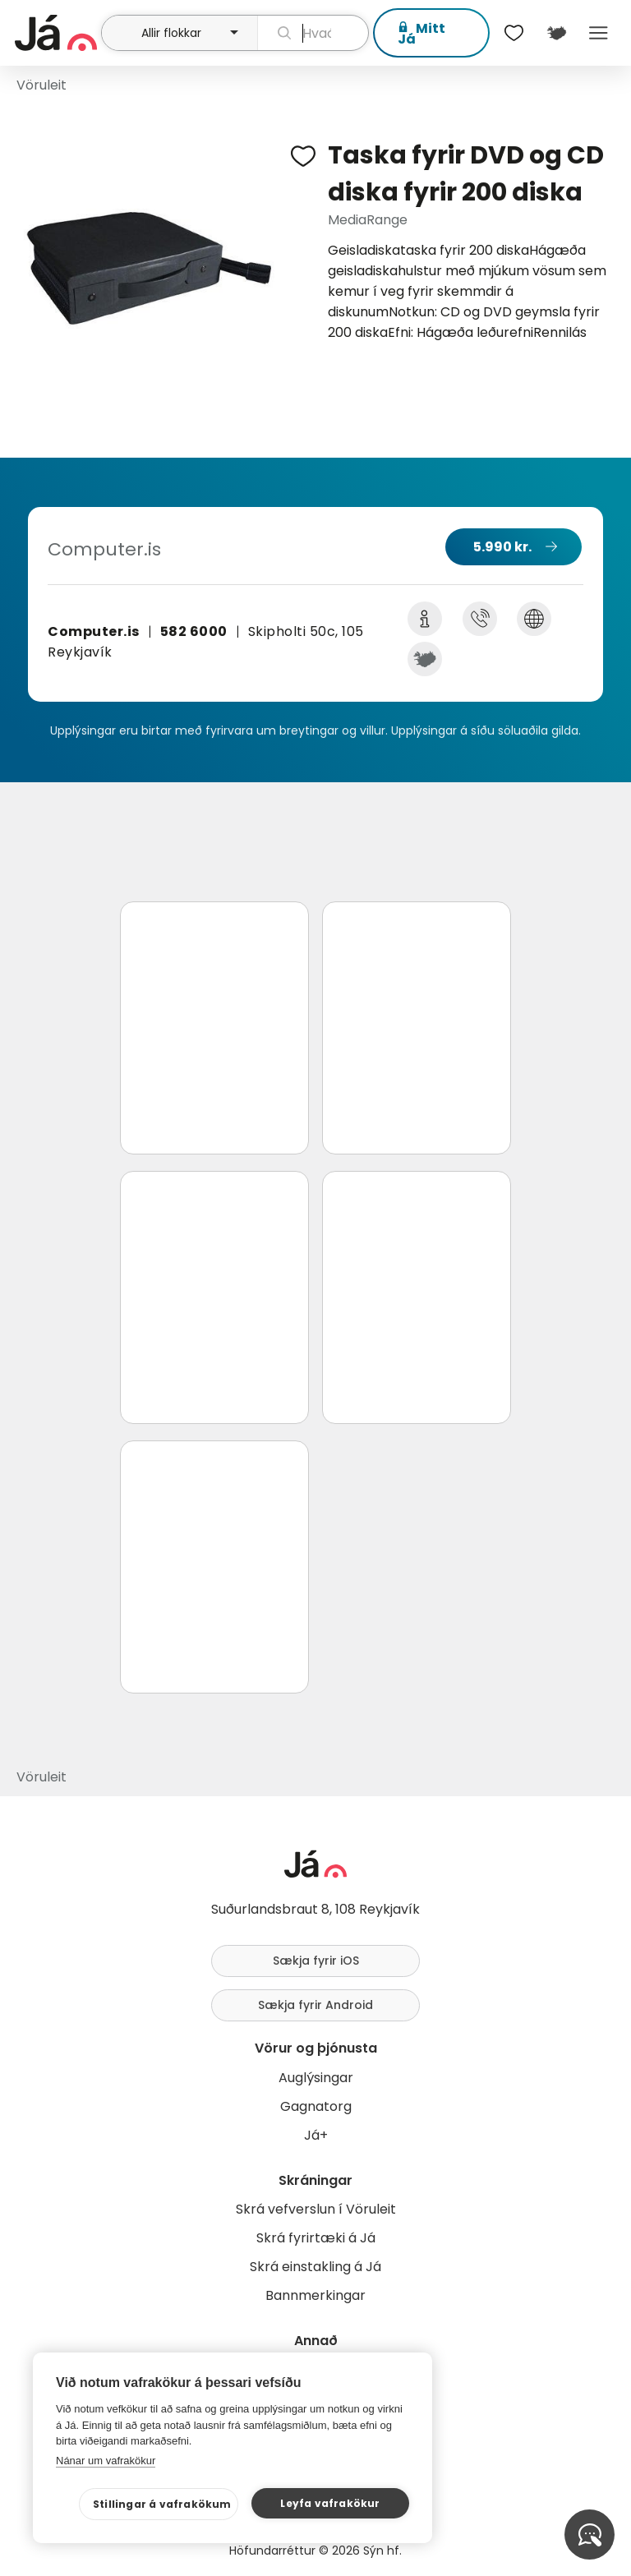 This screenshot has width=631, height=2576. I want to click on Gagnatorg, so click(316, 2106).